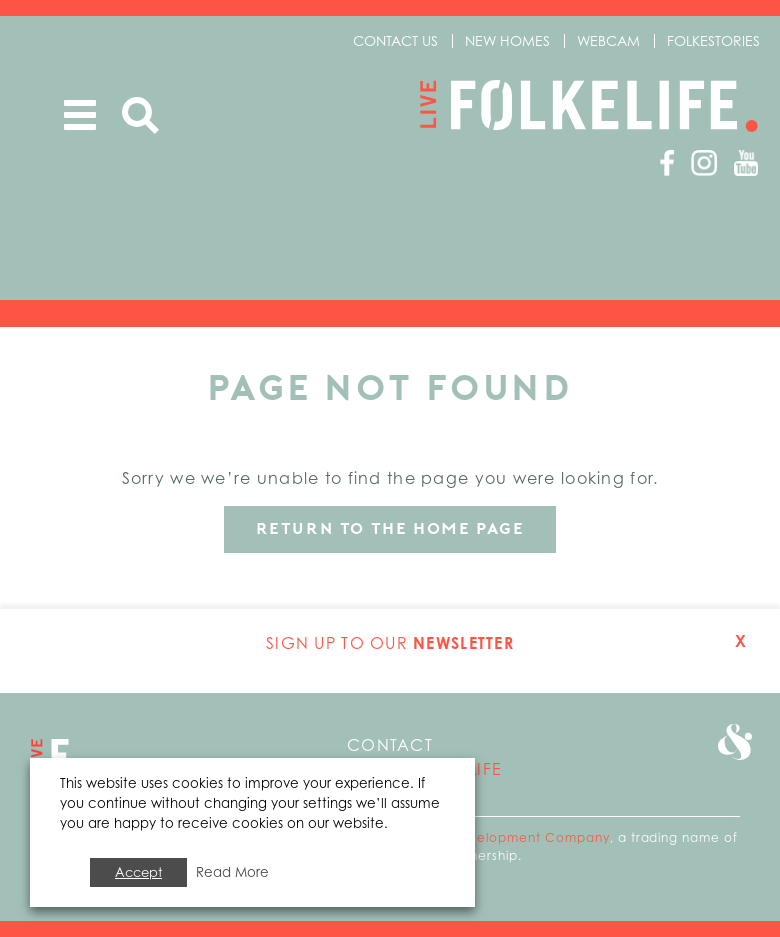 The width and height of the screenshot is (780, 937). I want to click on Folkestories, so click(713, 40).